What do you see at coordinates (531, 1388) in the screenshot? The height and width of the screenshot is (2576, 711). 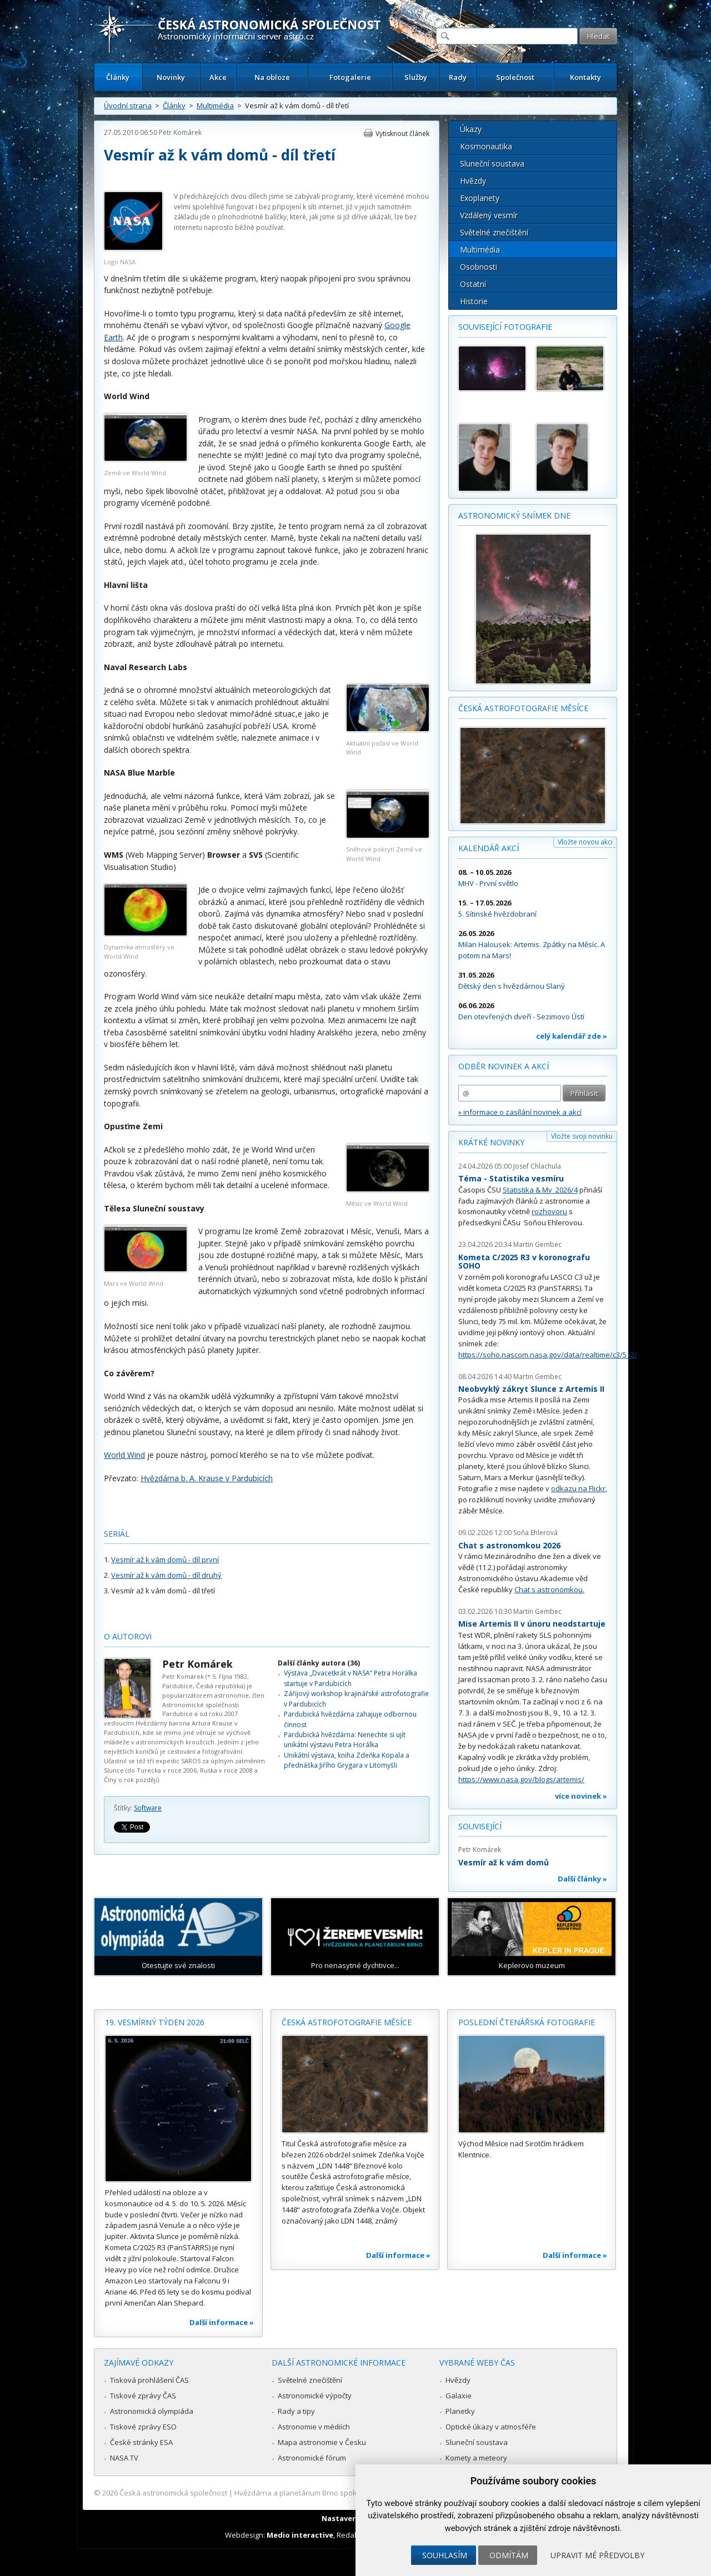 I see `Neobvyklý zákryt Slunce z Artemis II` at bounding box center [531, 1388].